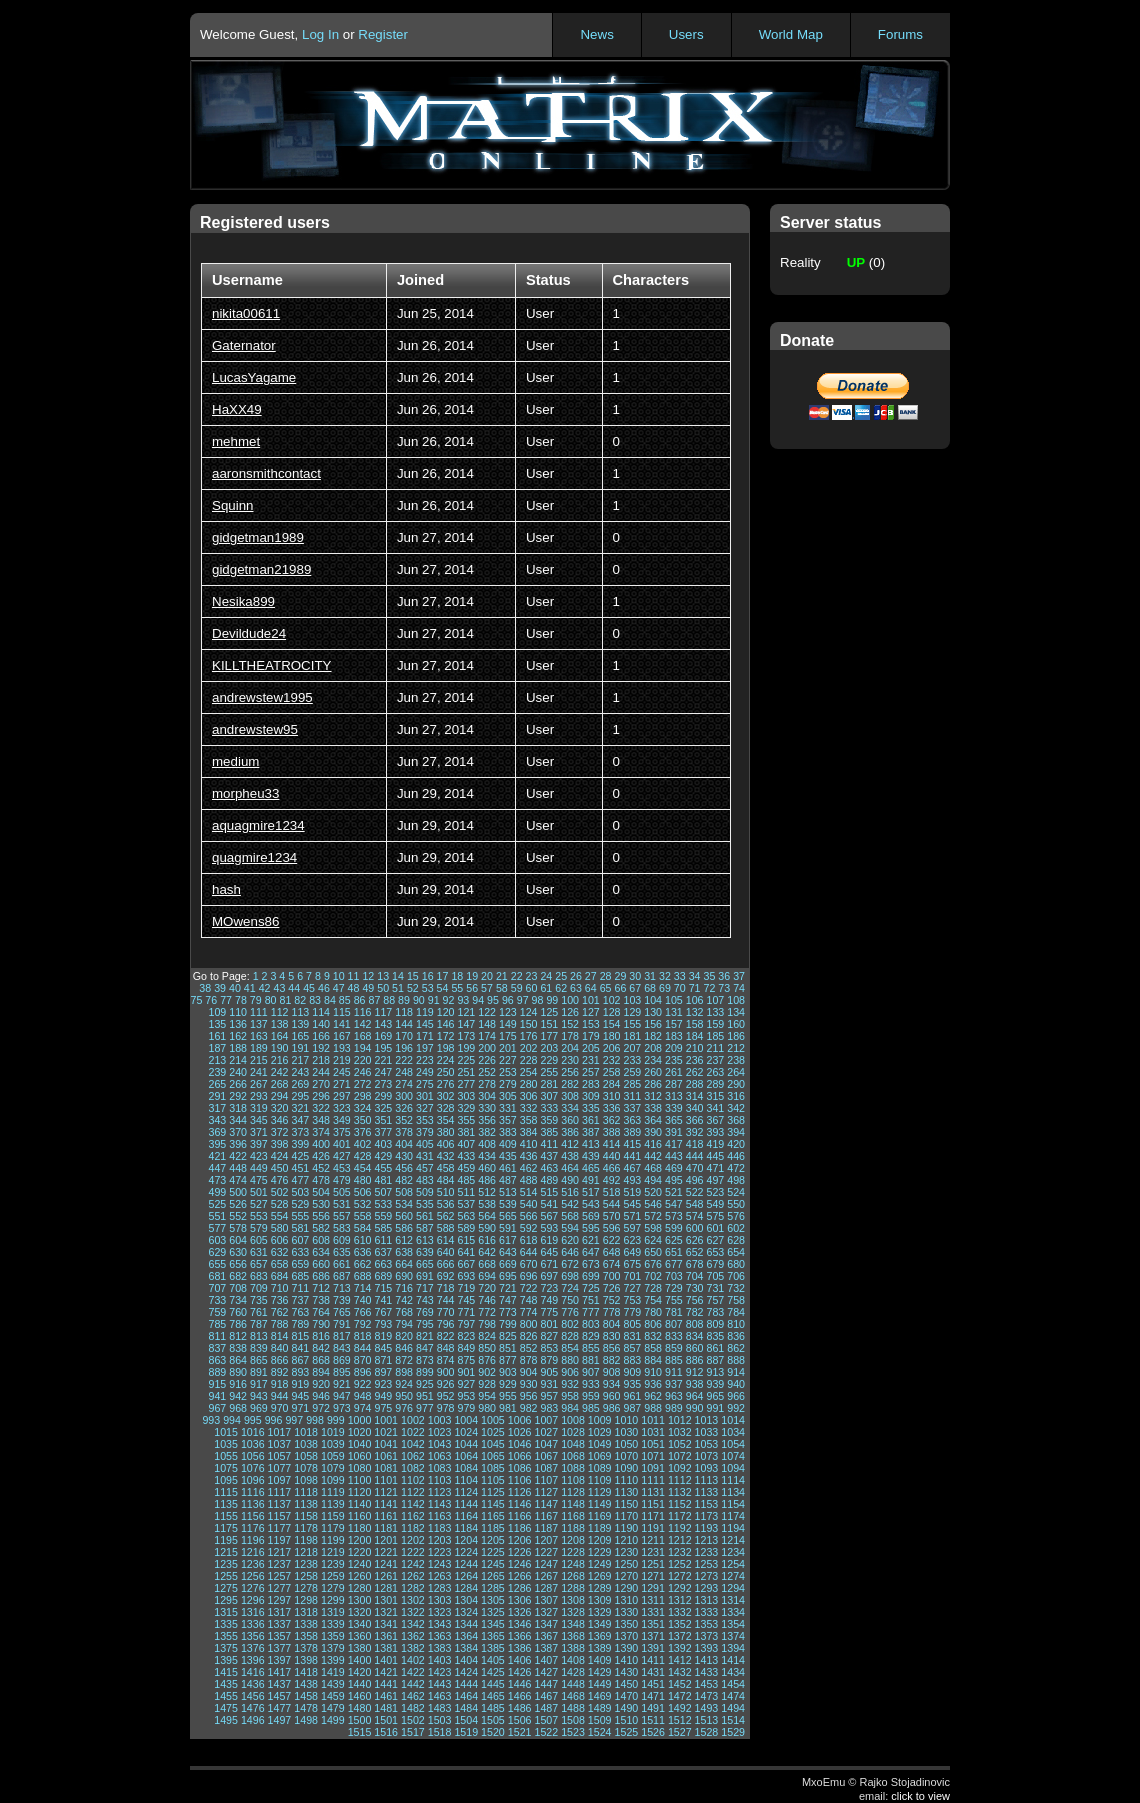 The height and width of the screenshot is (1803, 1140). I want to click on 372, so click(280, 1132).